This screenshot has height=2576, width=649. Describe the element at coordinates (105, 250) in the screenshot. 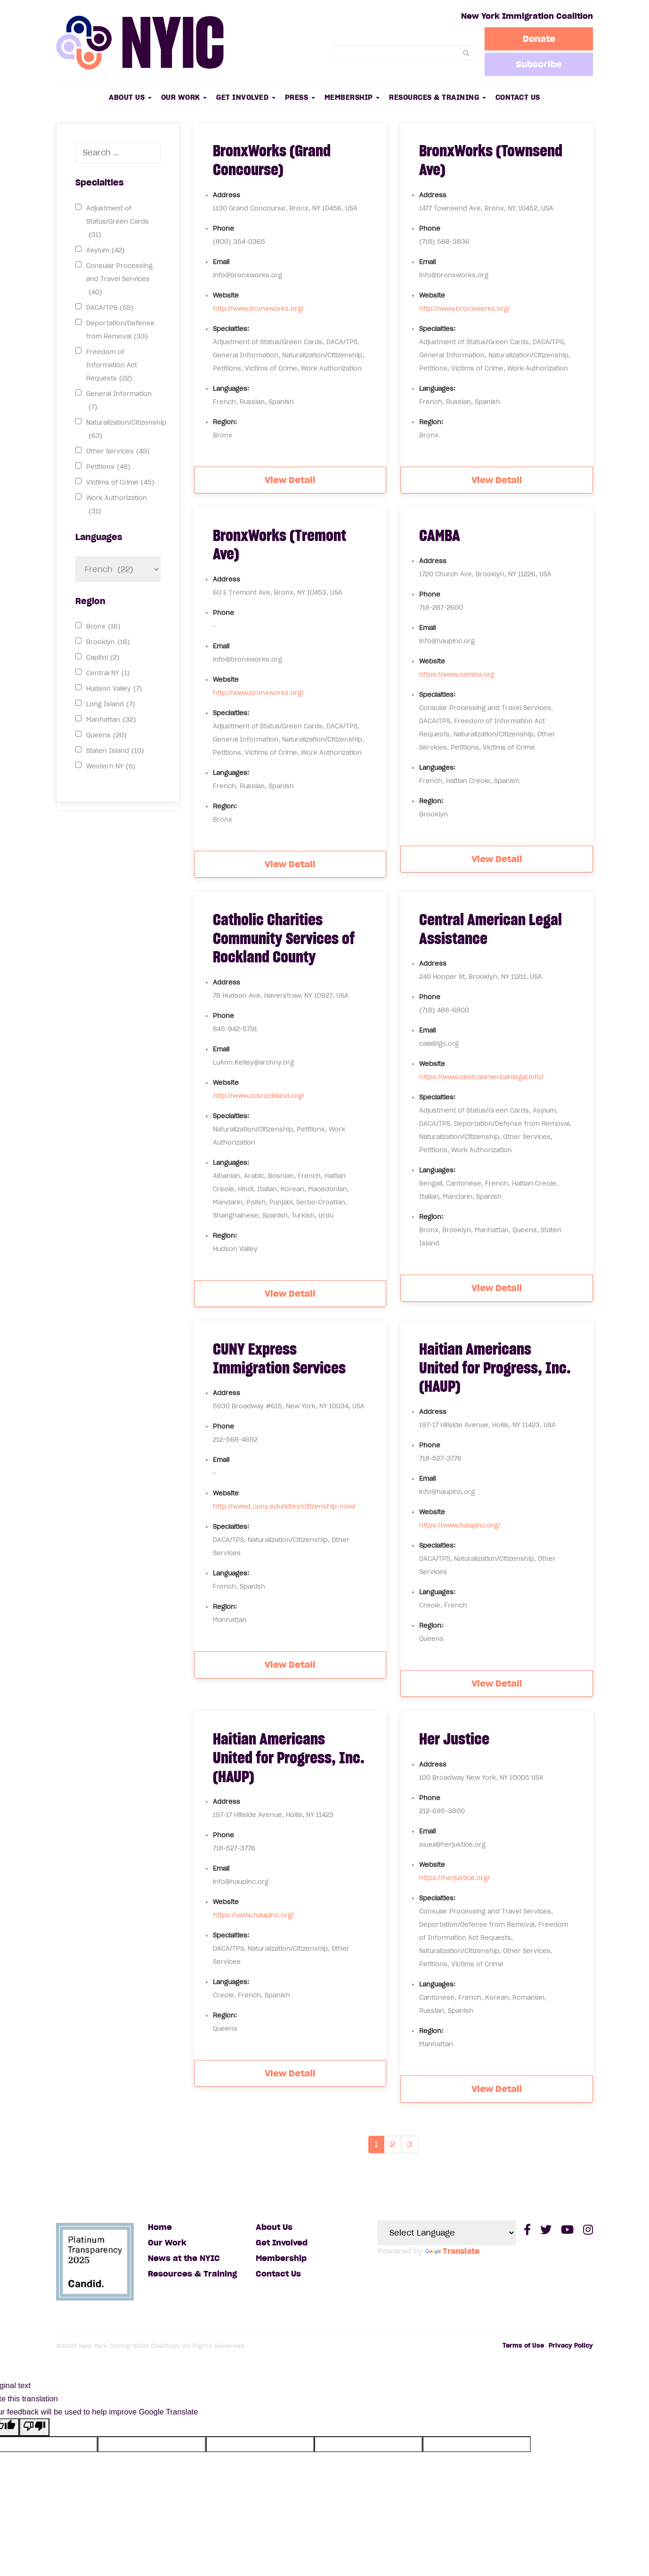

I see `Asylum` at that location.